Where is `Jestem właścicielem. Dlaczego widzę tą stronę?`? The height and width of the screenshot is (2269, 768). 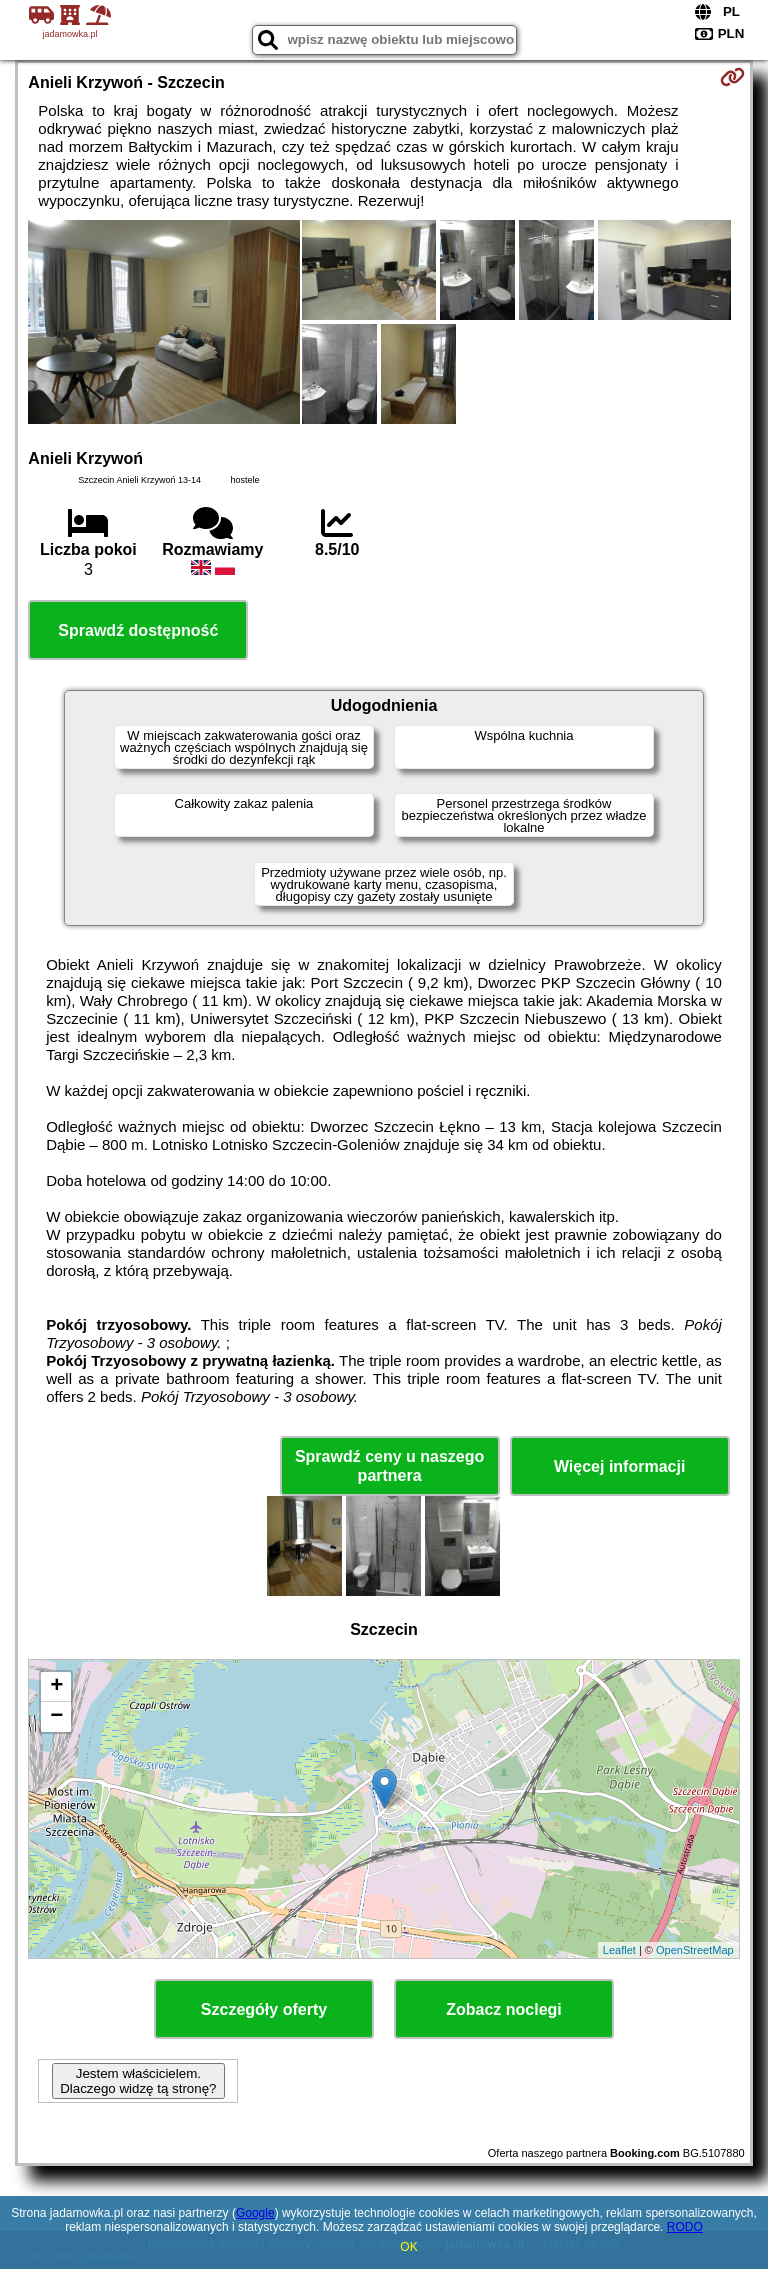 Jestem właścicielem. Dlaczego widzę tą stronę? is located at coordinates (138, 2081).